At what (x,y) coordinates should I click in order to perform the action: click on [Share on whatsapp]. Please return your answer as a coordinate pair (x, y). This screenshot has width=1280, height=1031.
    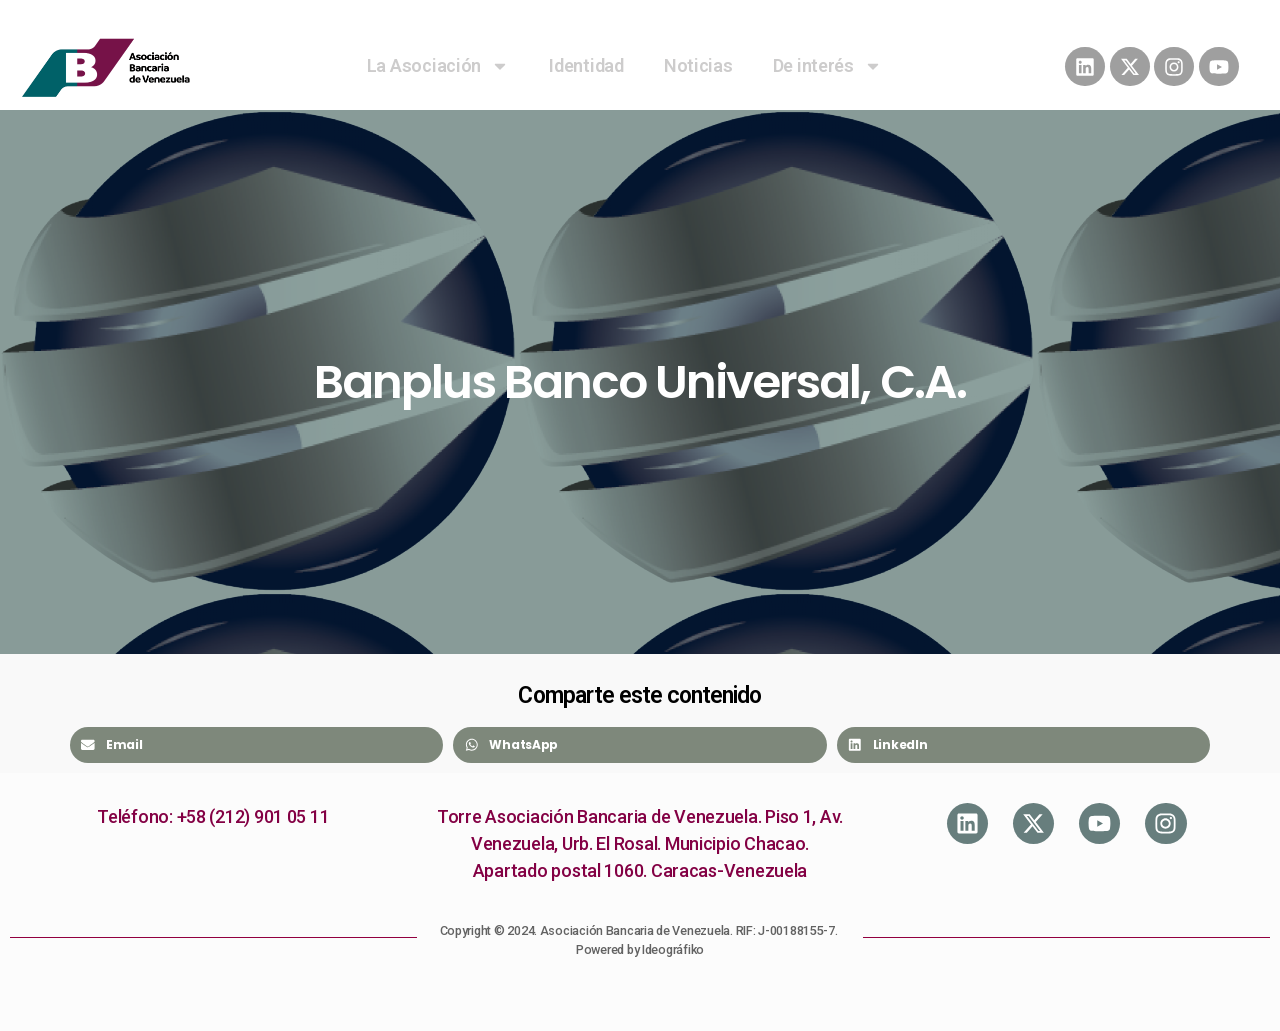
    Looking at the image, I should click on (639, 745).